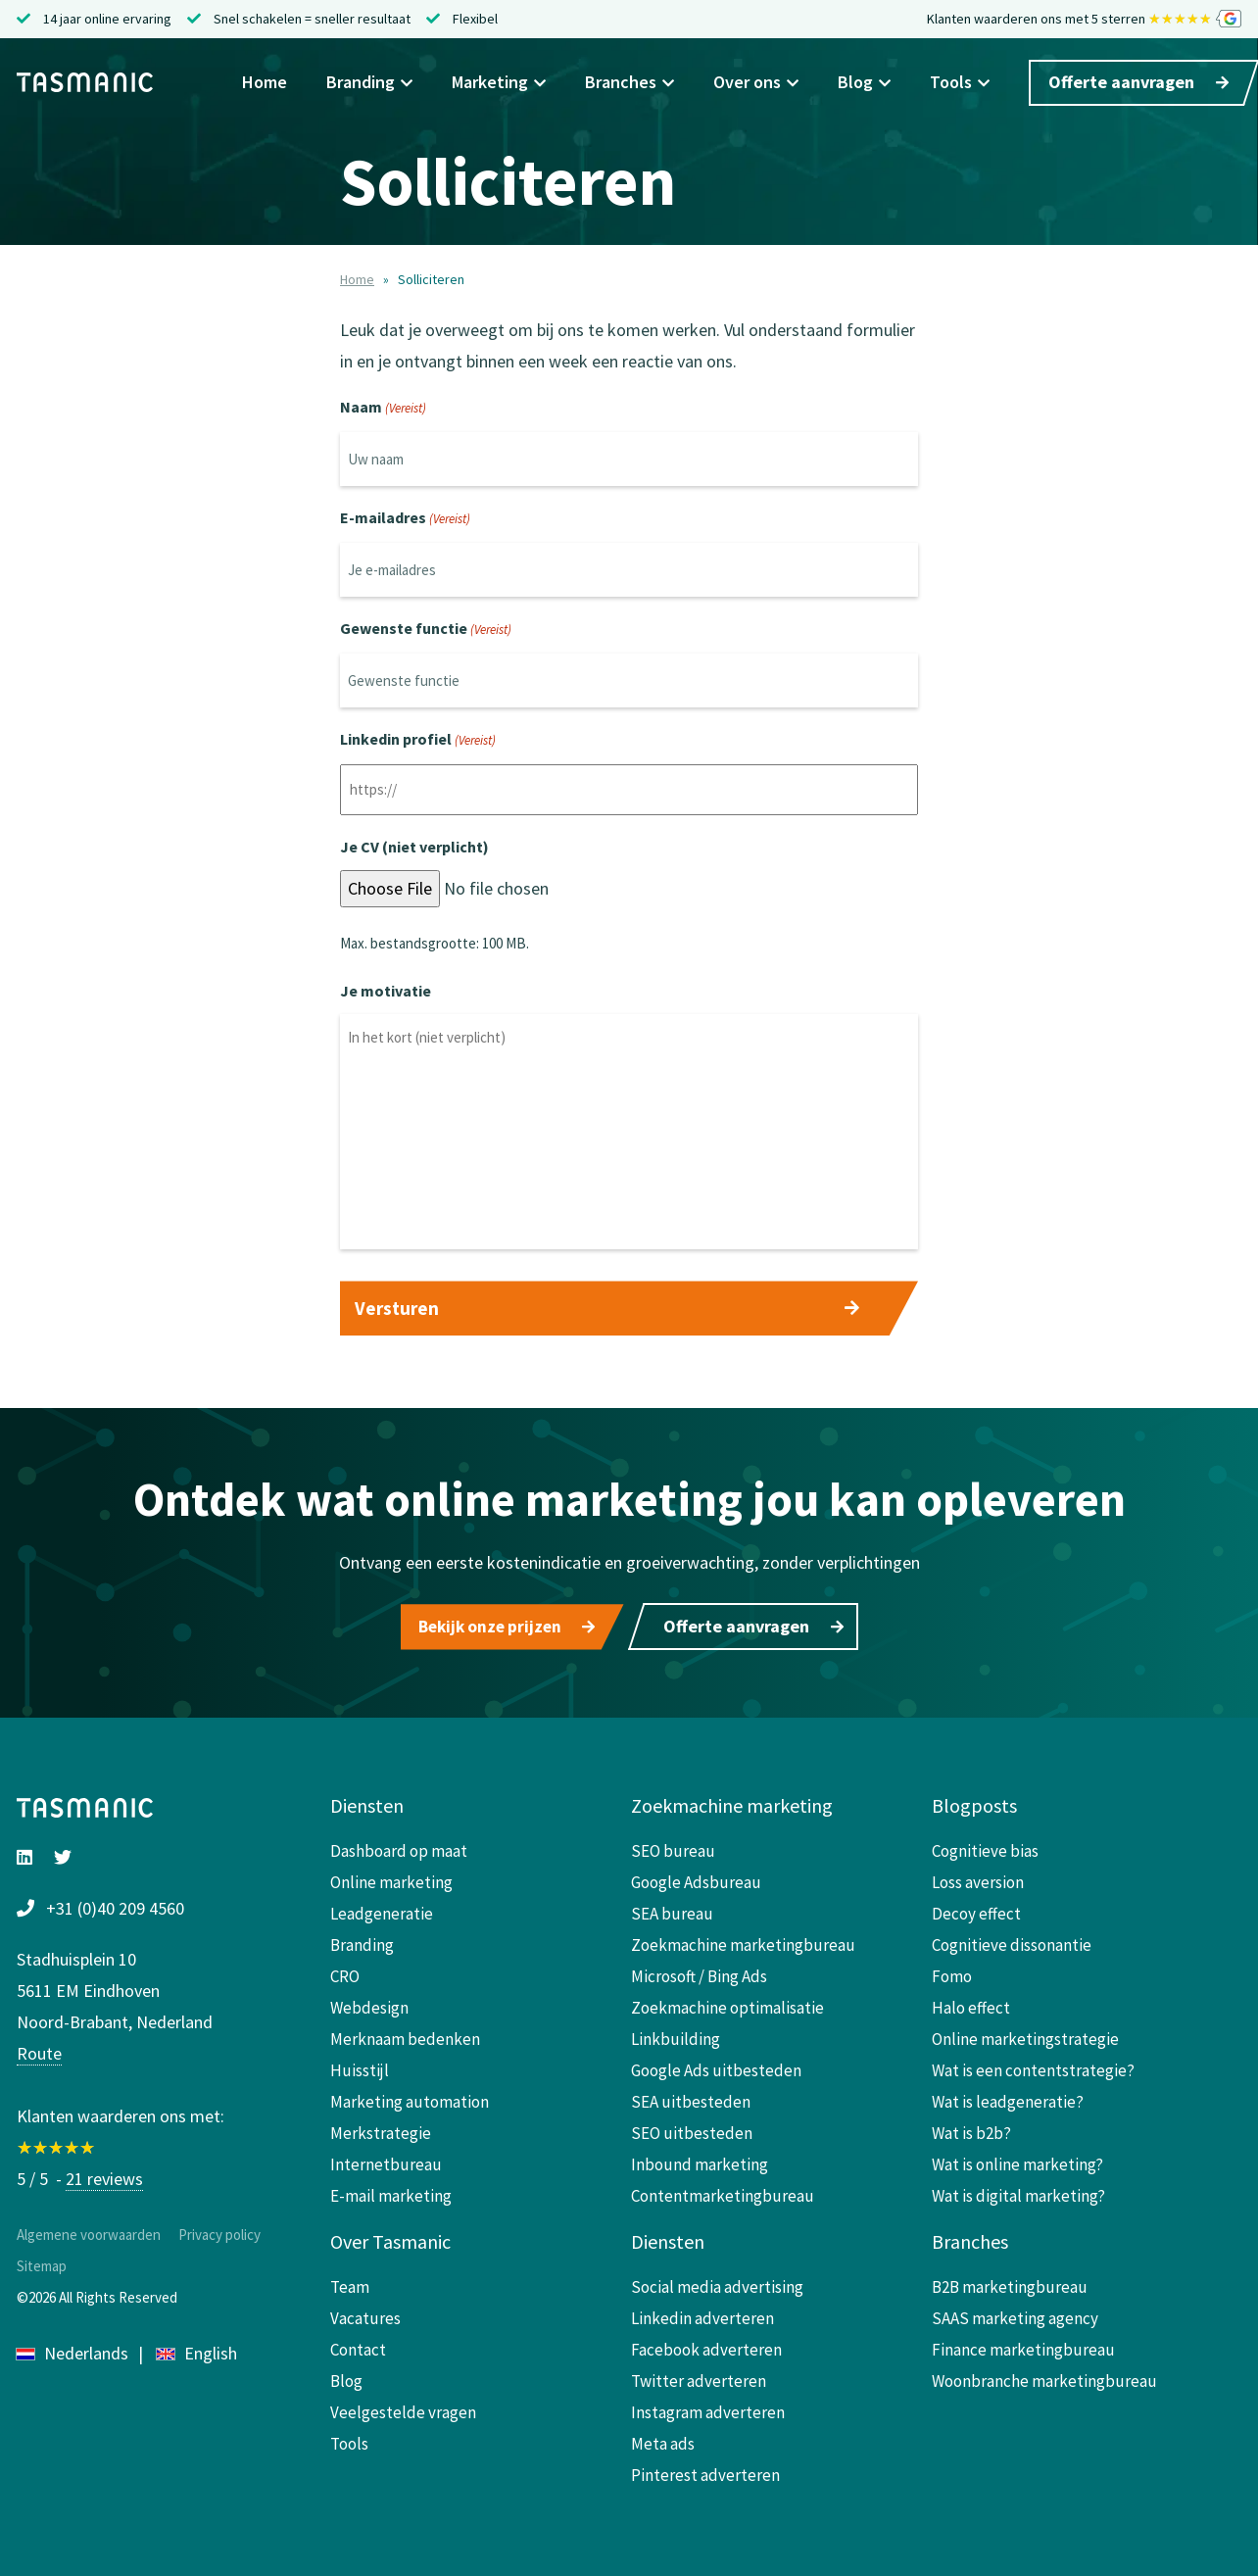 The width and height of the screenshot is (1258, 2576). I want to click on Branding, so click(369, 84).